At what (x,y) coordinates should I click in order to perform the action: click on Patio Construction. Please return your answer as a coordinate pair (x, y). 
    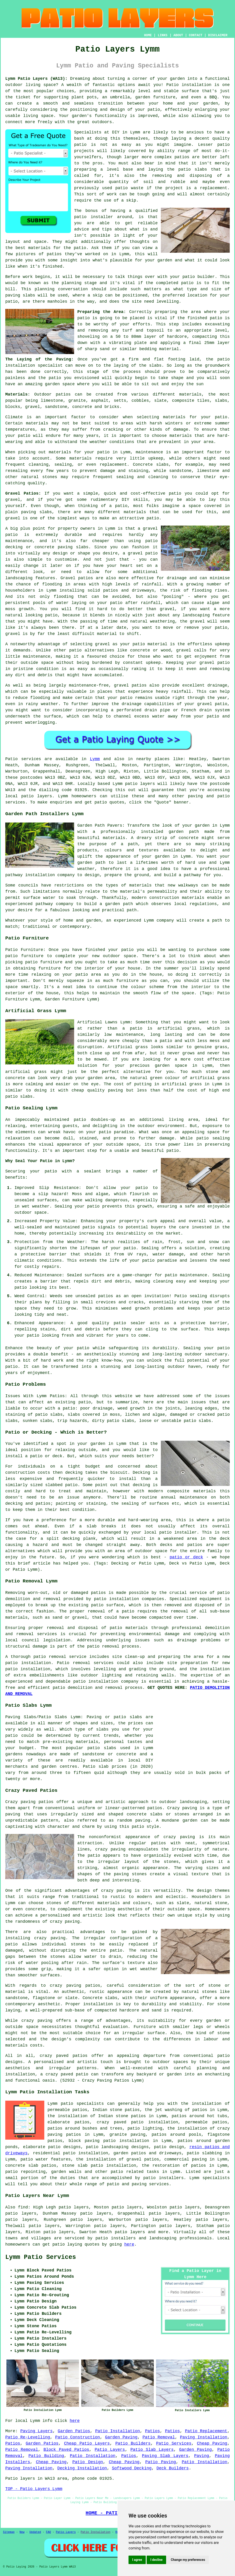
    Looking at the image, I should click on (77, 2437).